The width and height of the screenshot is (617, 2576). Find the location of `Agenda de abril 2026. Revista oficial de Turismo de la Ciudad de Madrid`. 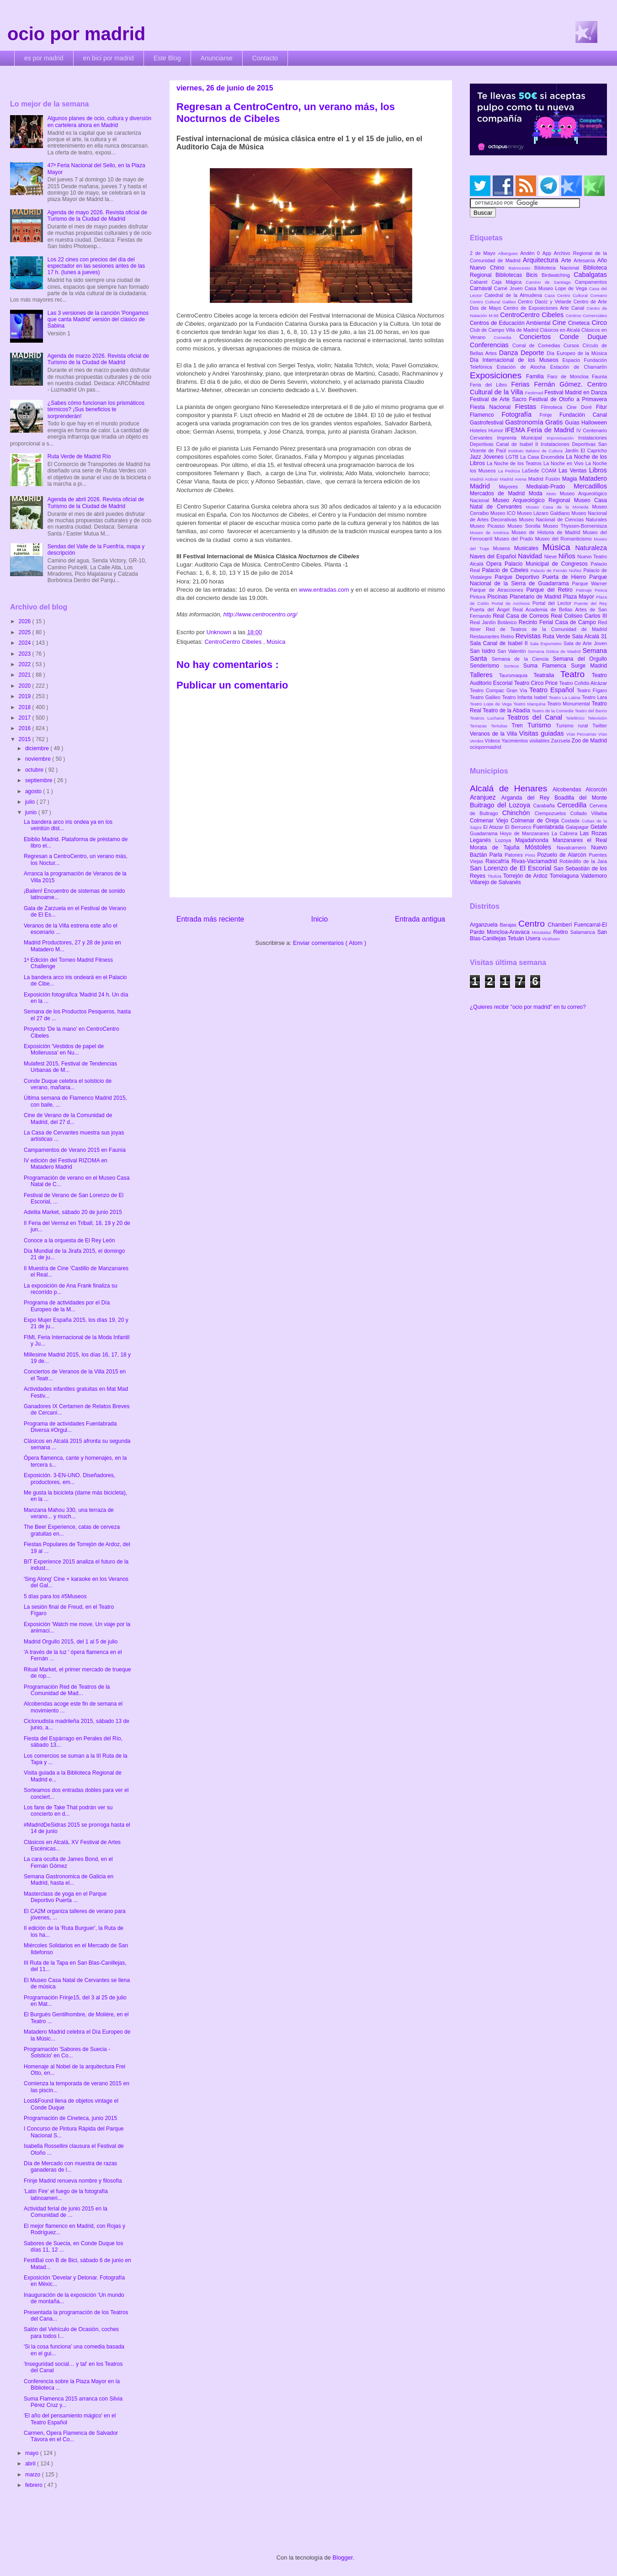

Agenda de abril 2026. Revista oficial de Turismo de la Ciudad de Madrid is located at coordinates (96, 502).